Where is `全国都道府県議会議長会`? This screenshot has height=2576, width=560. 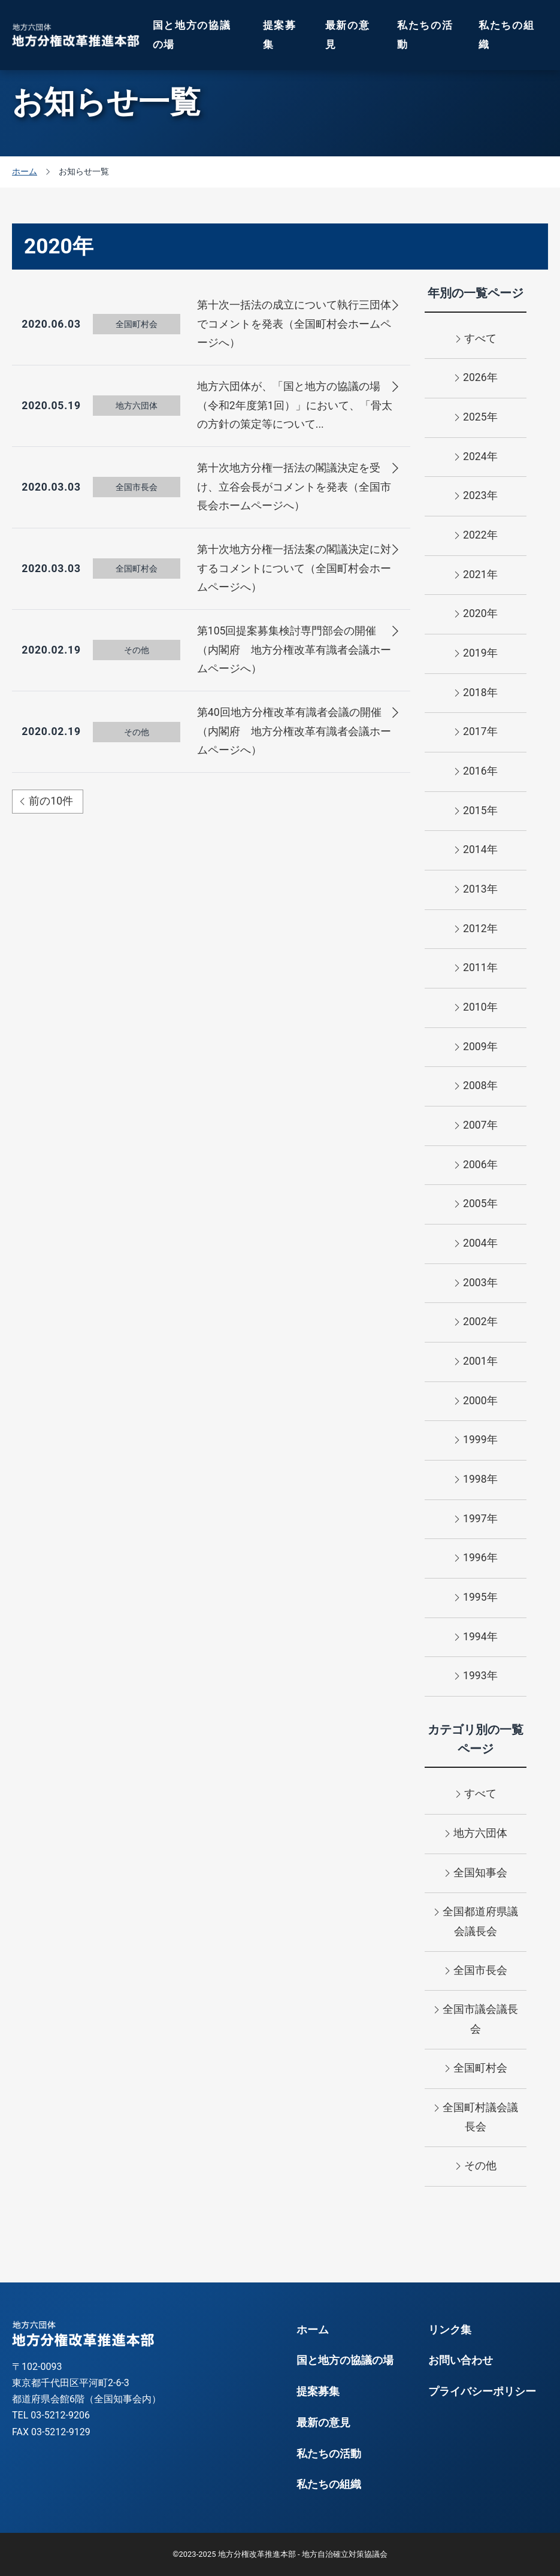
全国都道府県議会議長会 is located at coordinates (475, 1920).